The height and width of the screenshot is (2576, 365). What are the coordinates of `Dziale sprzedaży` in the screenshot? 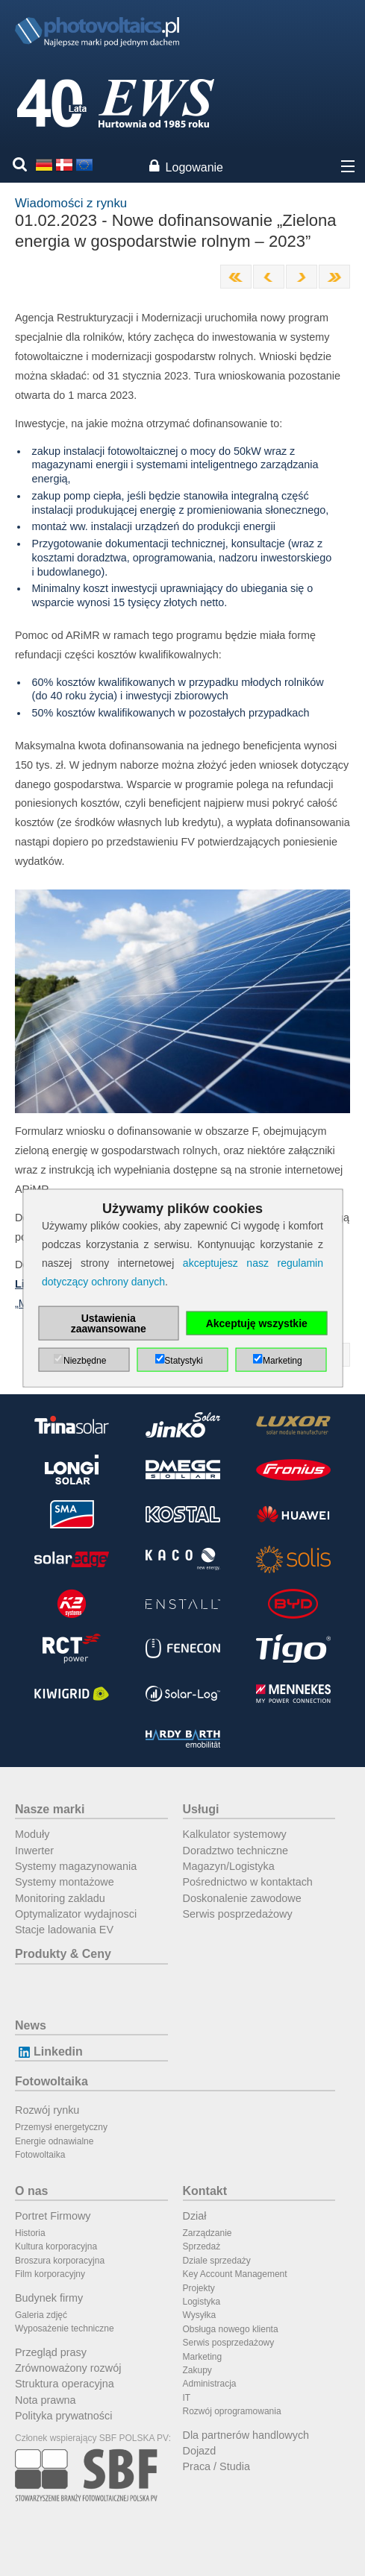 It's located at (217, 2260).